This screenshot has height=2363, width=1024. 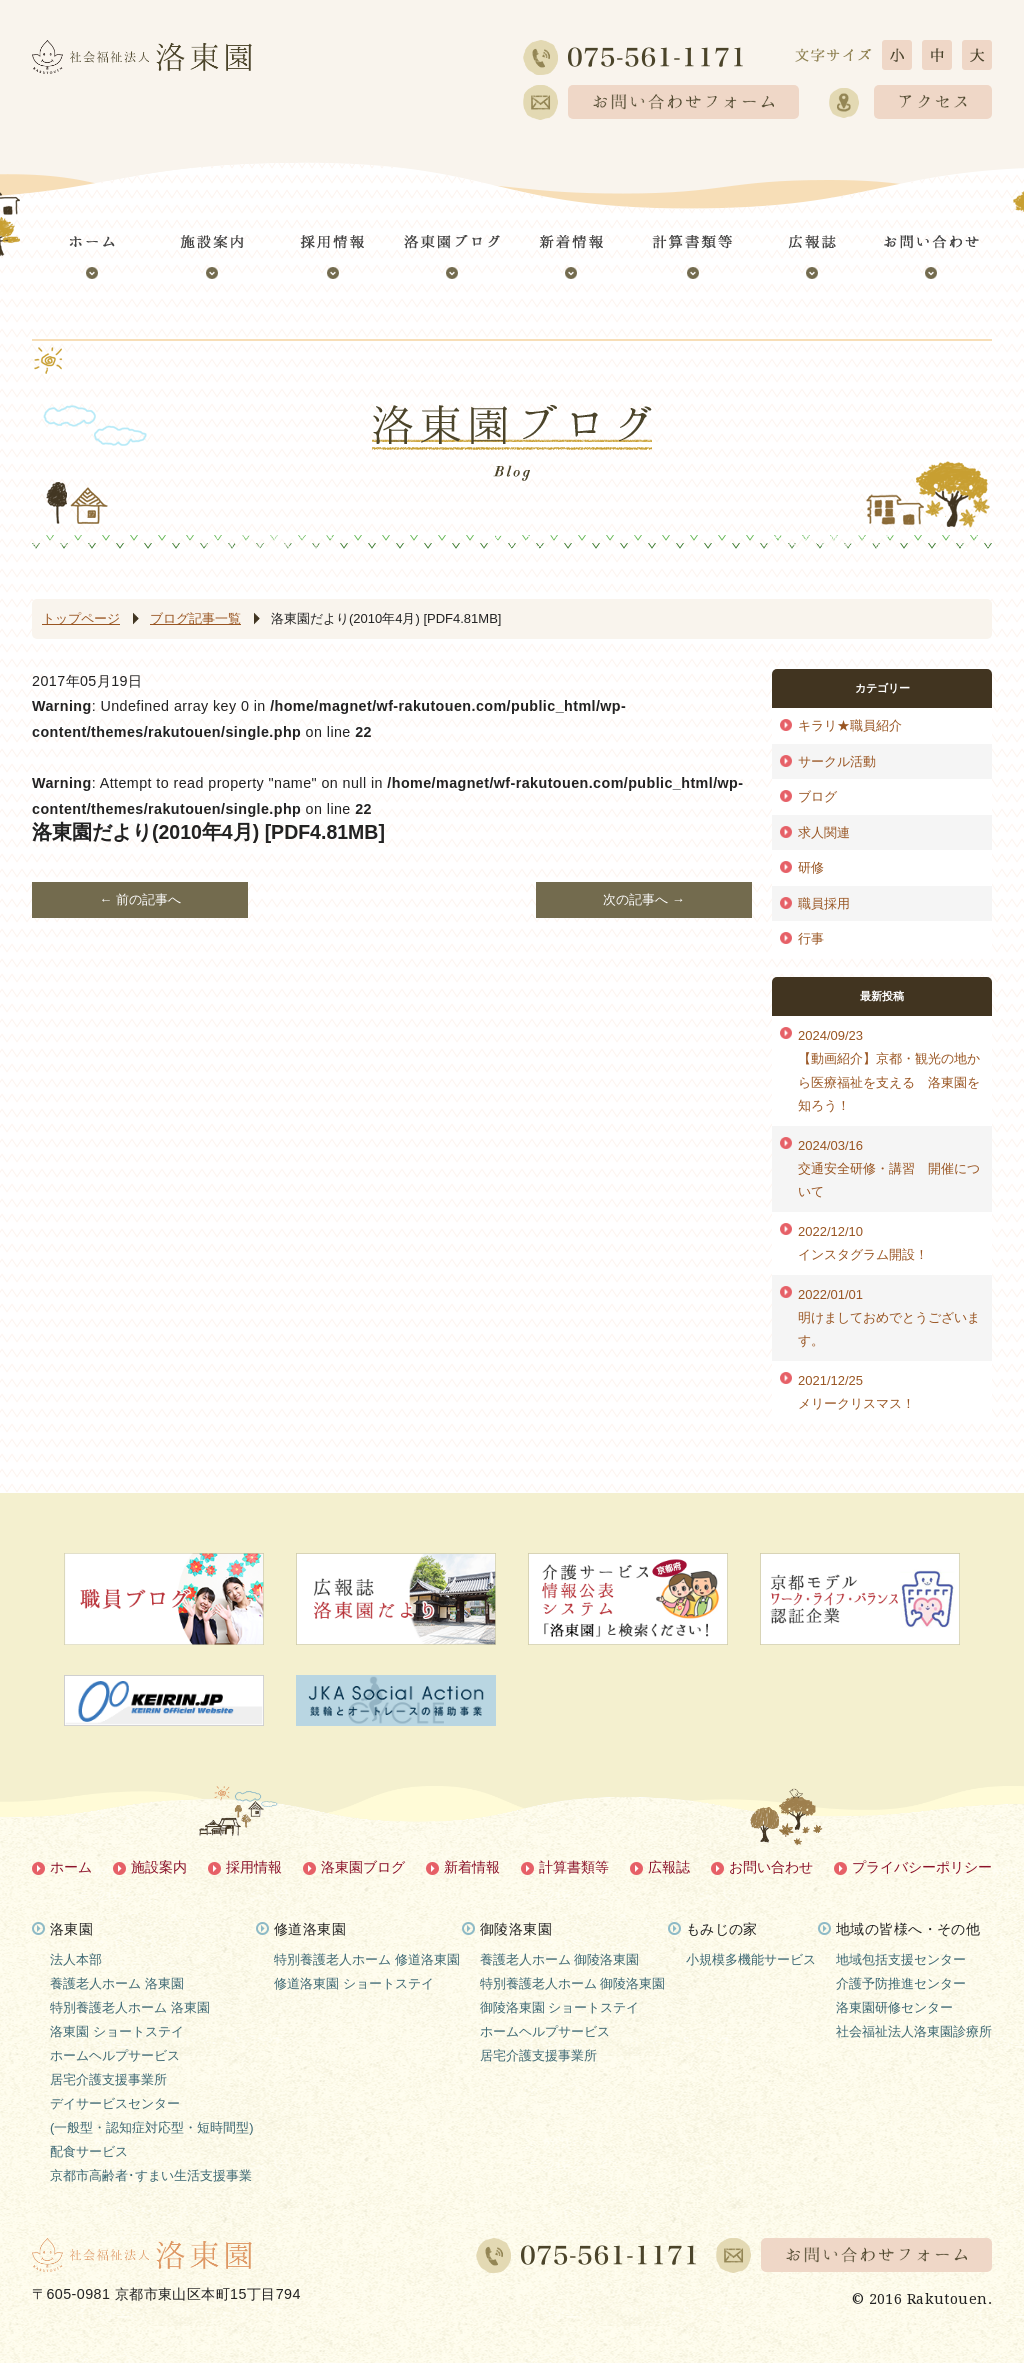 What do you see at coordinates (894, 2007) in the screenshot?
I see `洛東園研修センター` at bounding box center [894, 2007].